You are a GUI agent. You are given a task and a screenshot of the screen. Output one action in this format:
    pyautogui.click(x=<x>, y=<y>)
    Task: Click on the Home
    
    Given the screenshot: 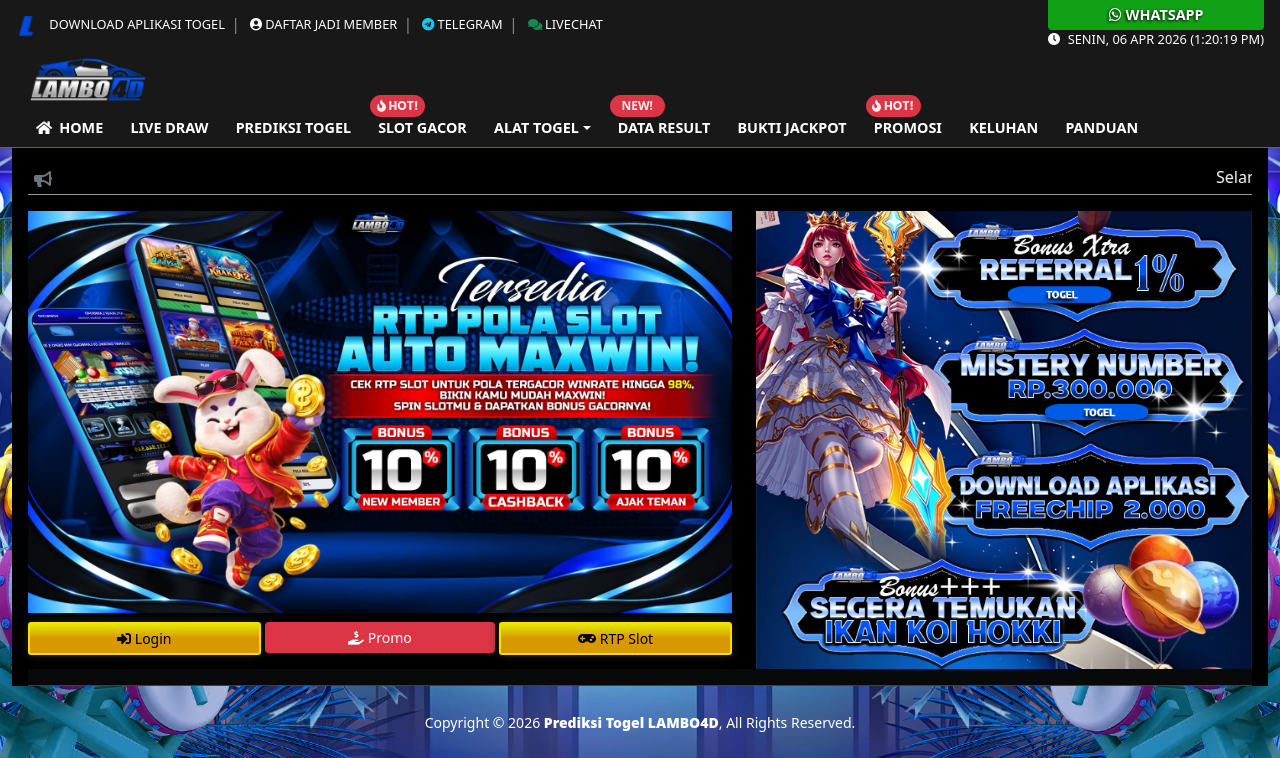 What is the action you would take?
    pyautogui.click(x=69, y=127)
    